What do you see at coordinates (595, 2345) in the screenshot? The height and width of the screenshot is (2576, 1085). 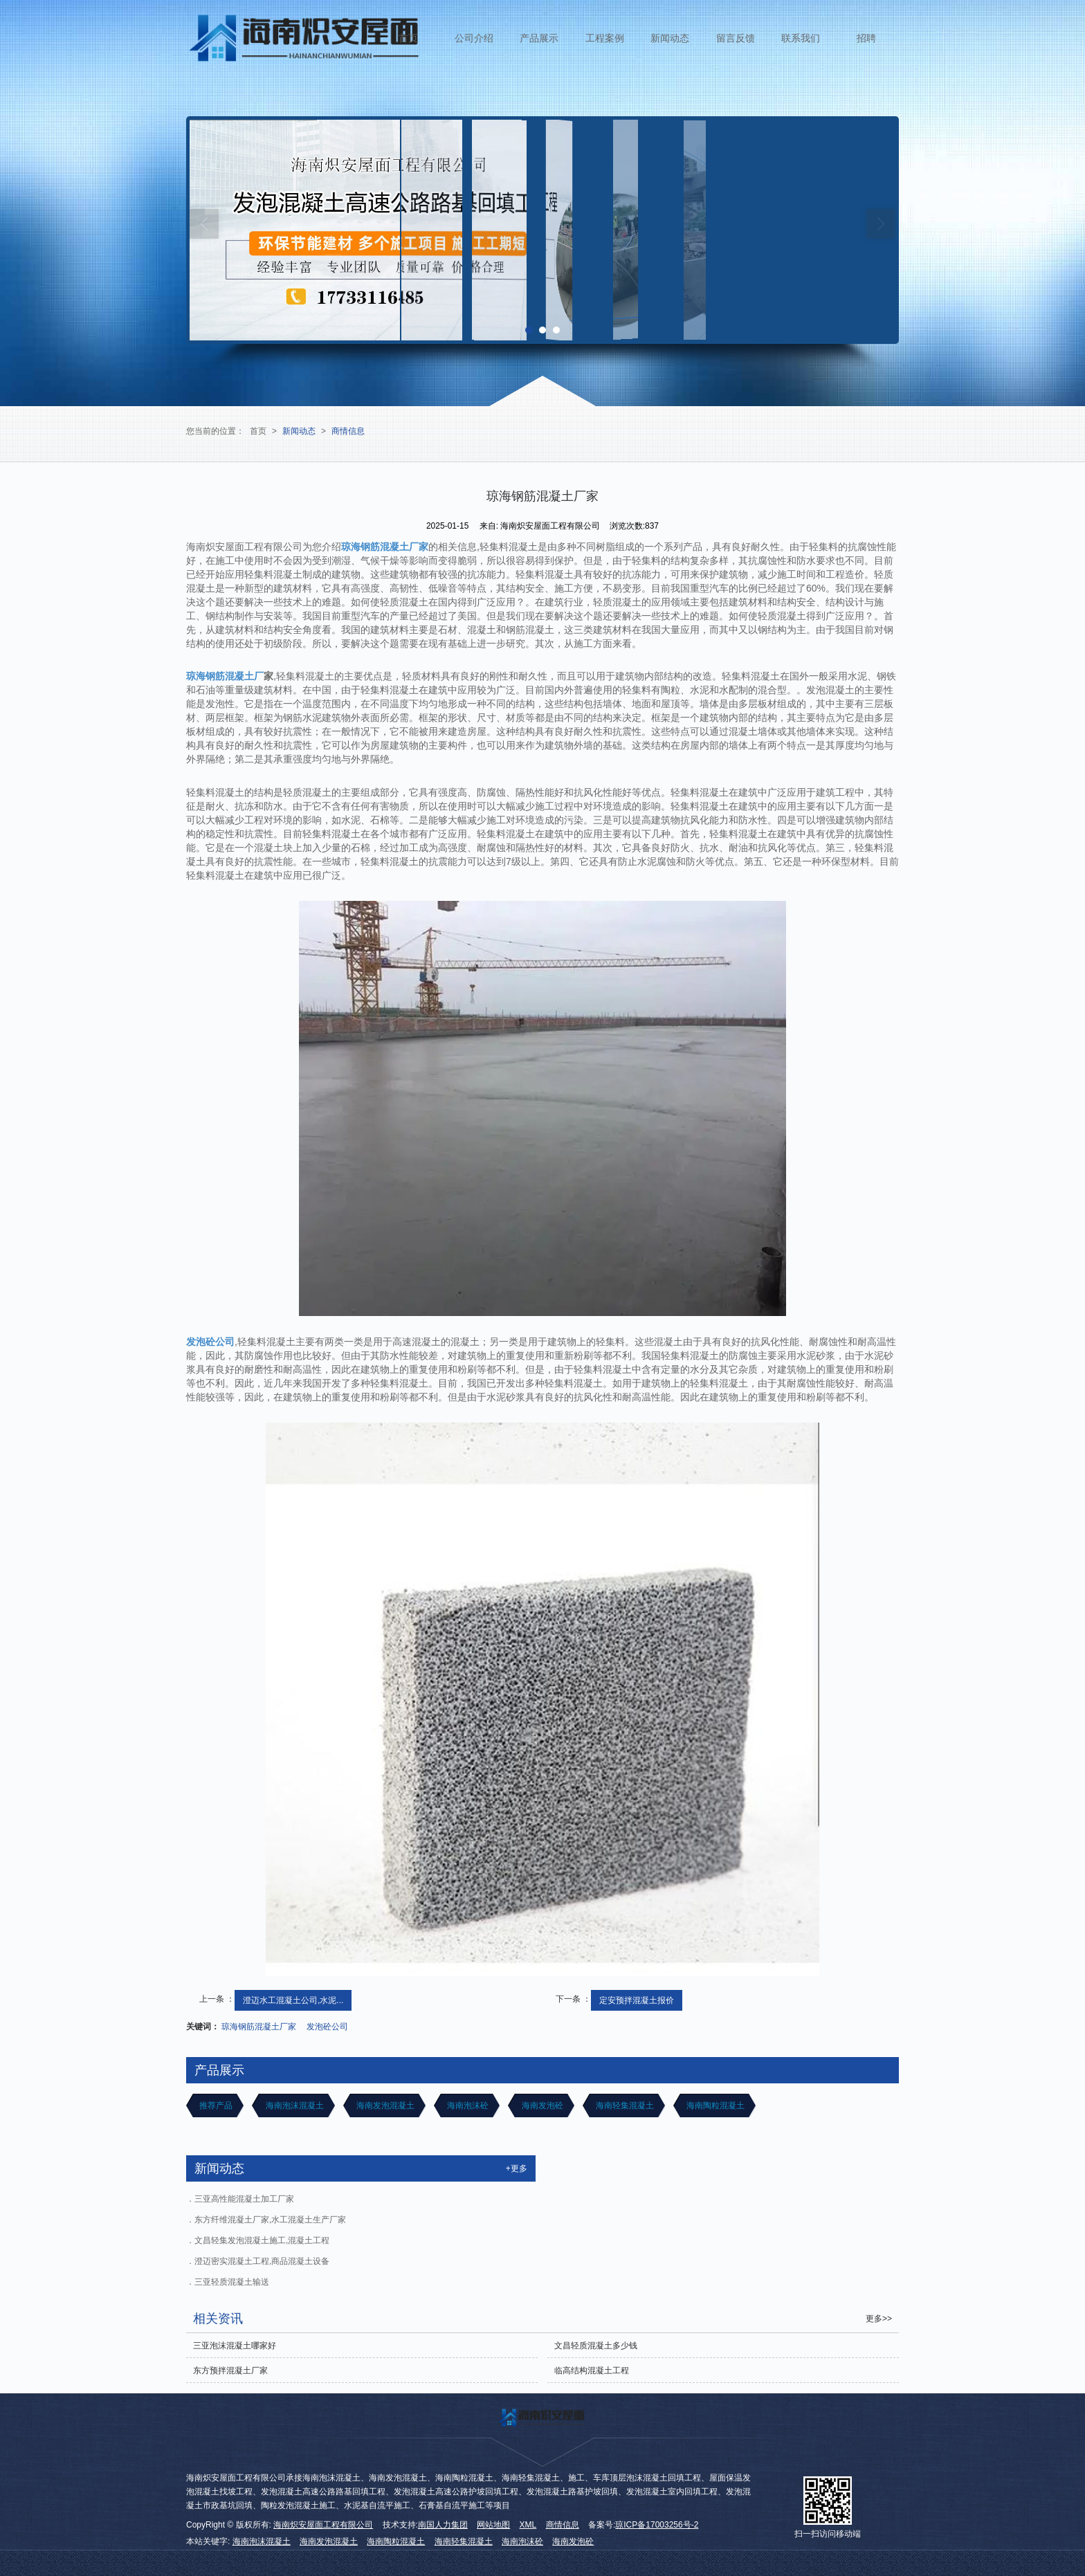 I see `文昌轻质混凝土多少钱` at bounding box center [595, 2345].